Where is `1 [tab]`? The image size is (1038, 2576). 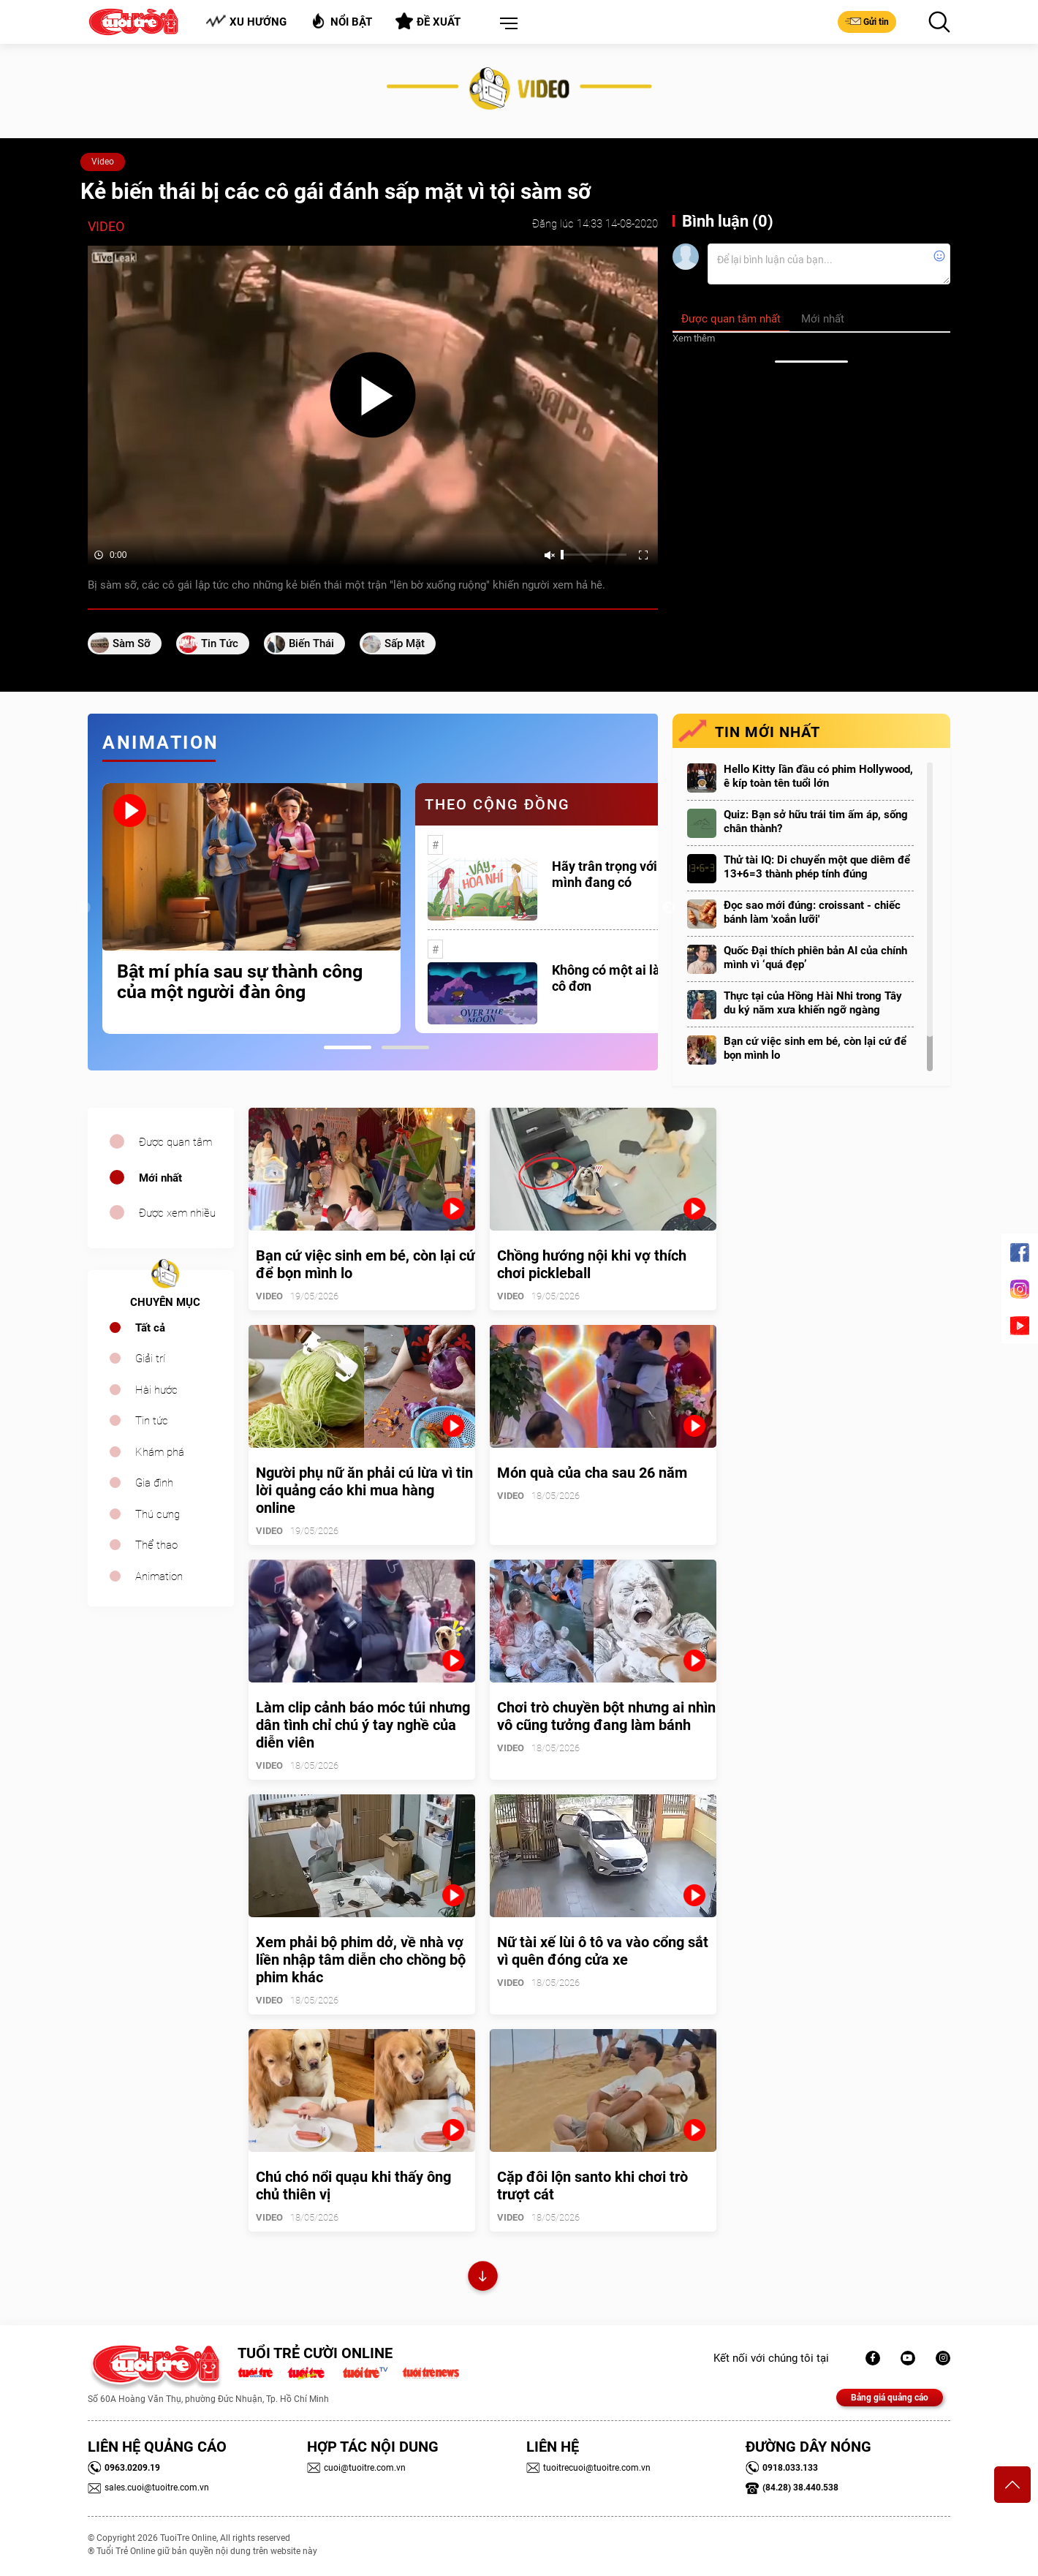 1 [tab] is located at coordinates (347, 1047).